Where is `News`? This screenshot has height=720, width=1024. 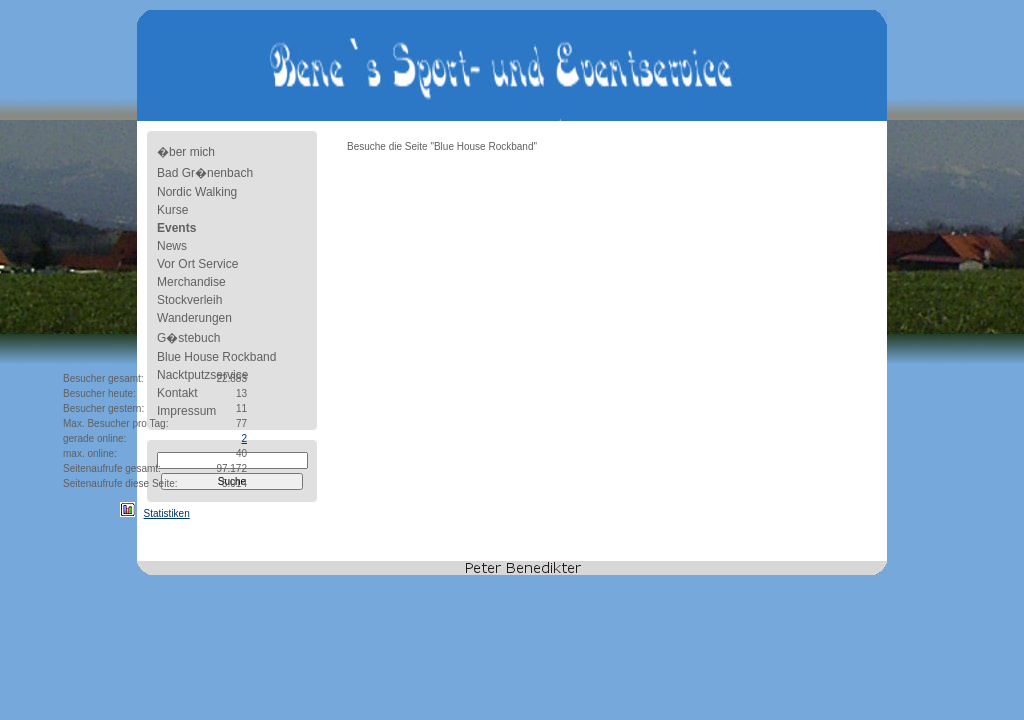
News is located at coordinates (172, 246).